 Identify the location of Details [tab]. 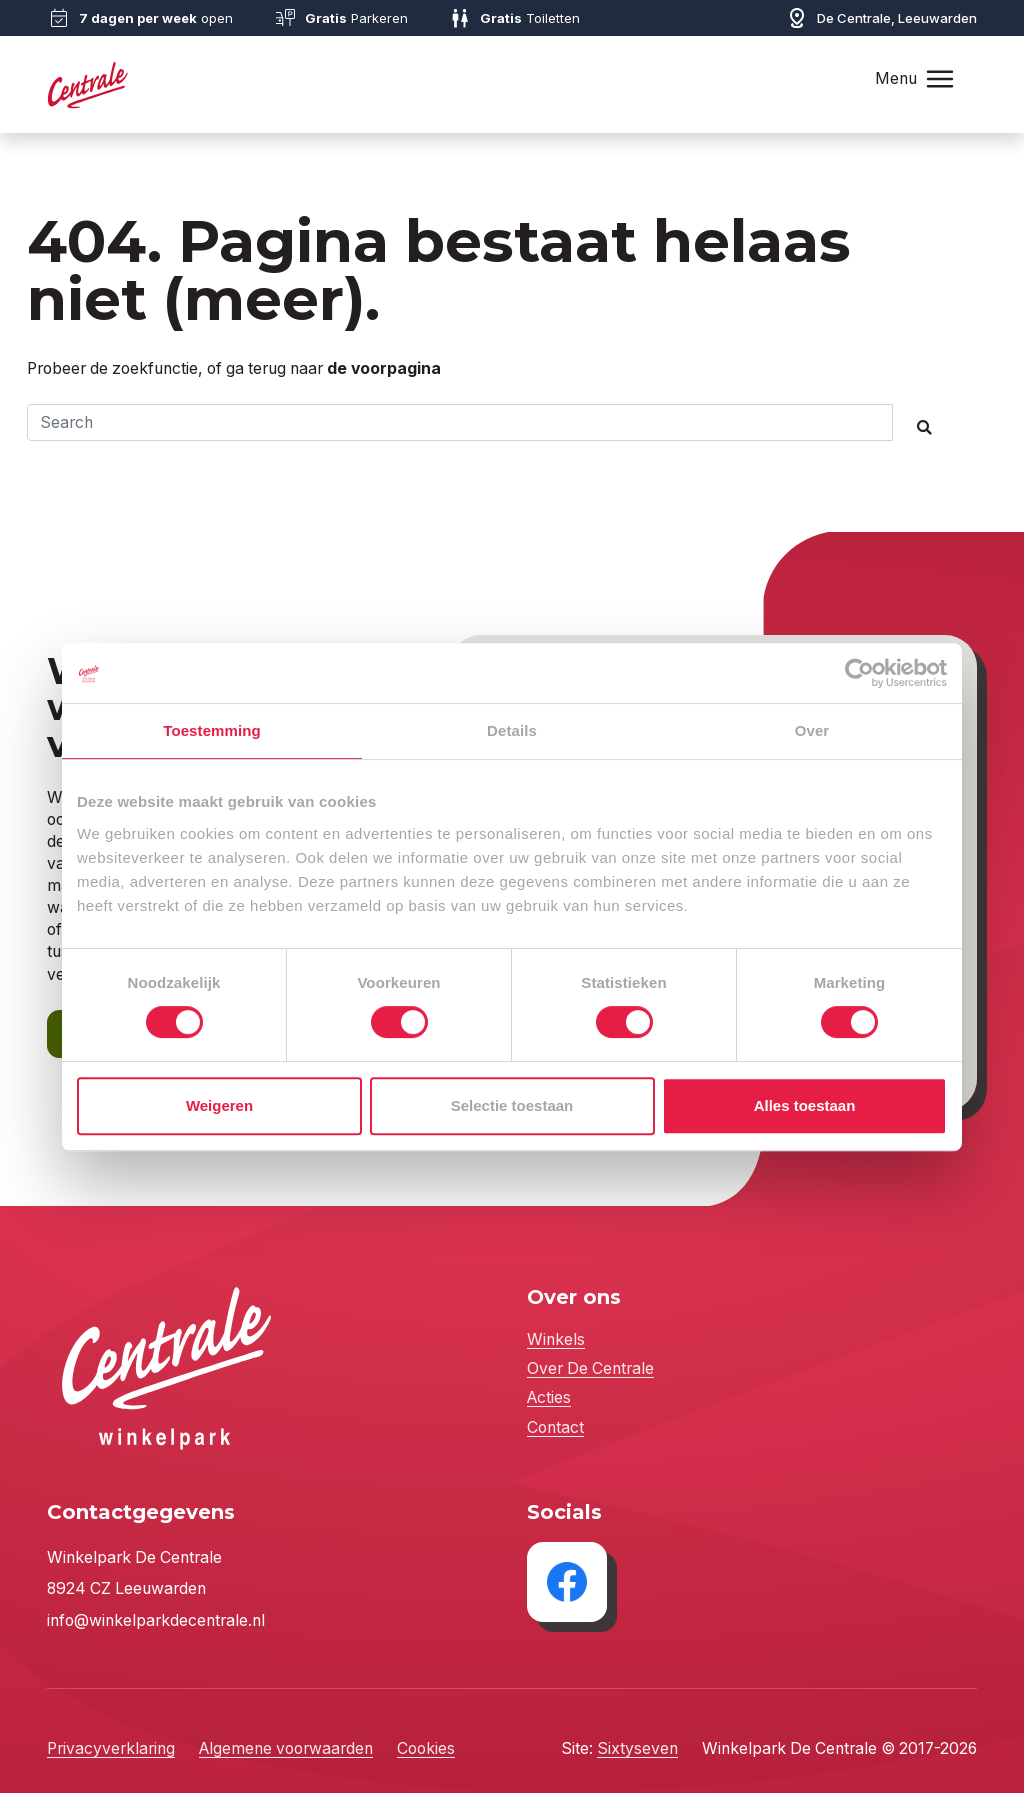
(512, 730).